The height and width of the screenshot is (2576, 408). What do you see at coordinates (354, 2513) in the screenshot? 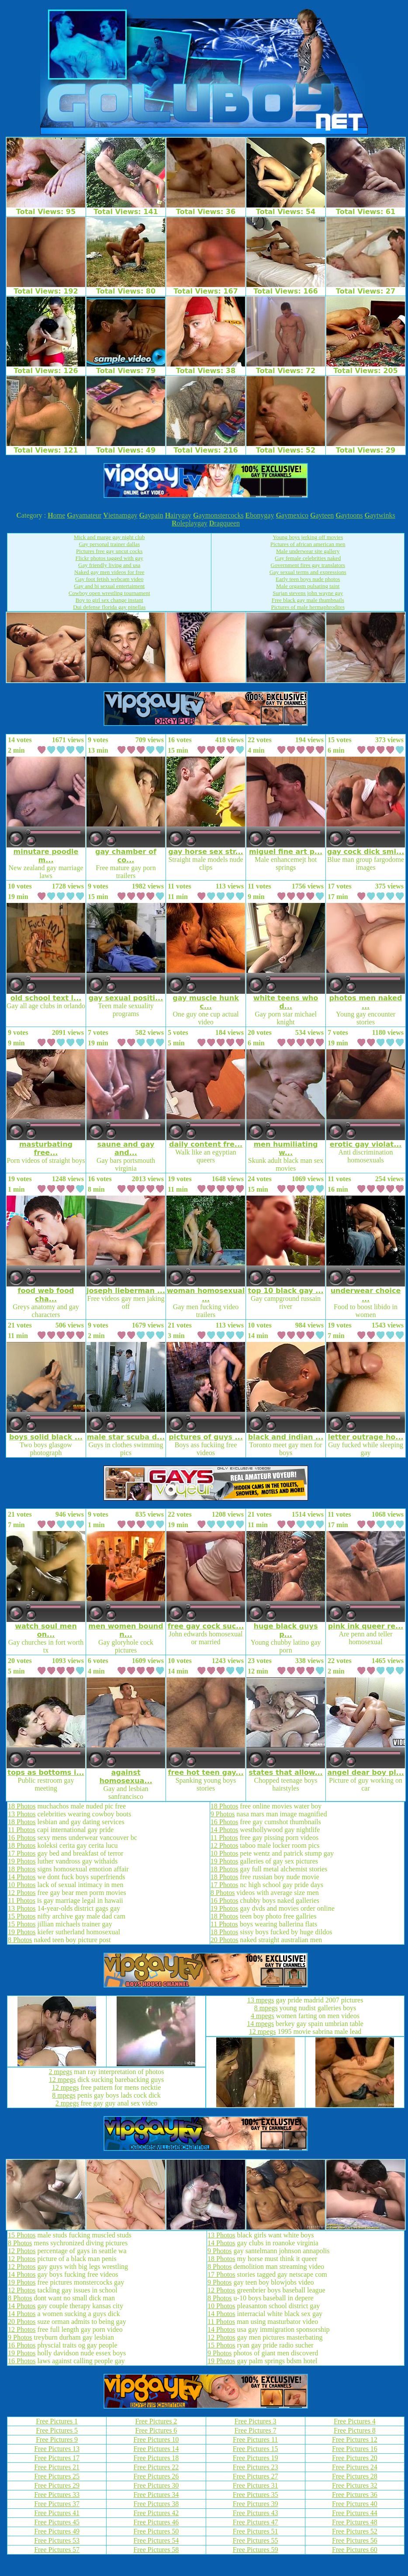
I see `Free Pictures 44` at bounding box center [354, 2513].